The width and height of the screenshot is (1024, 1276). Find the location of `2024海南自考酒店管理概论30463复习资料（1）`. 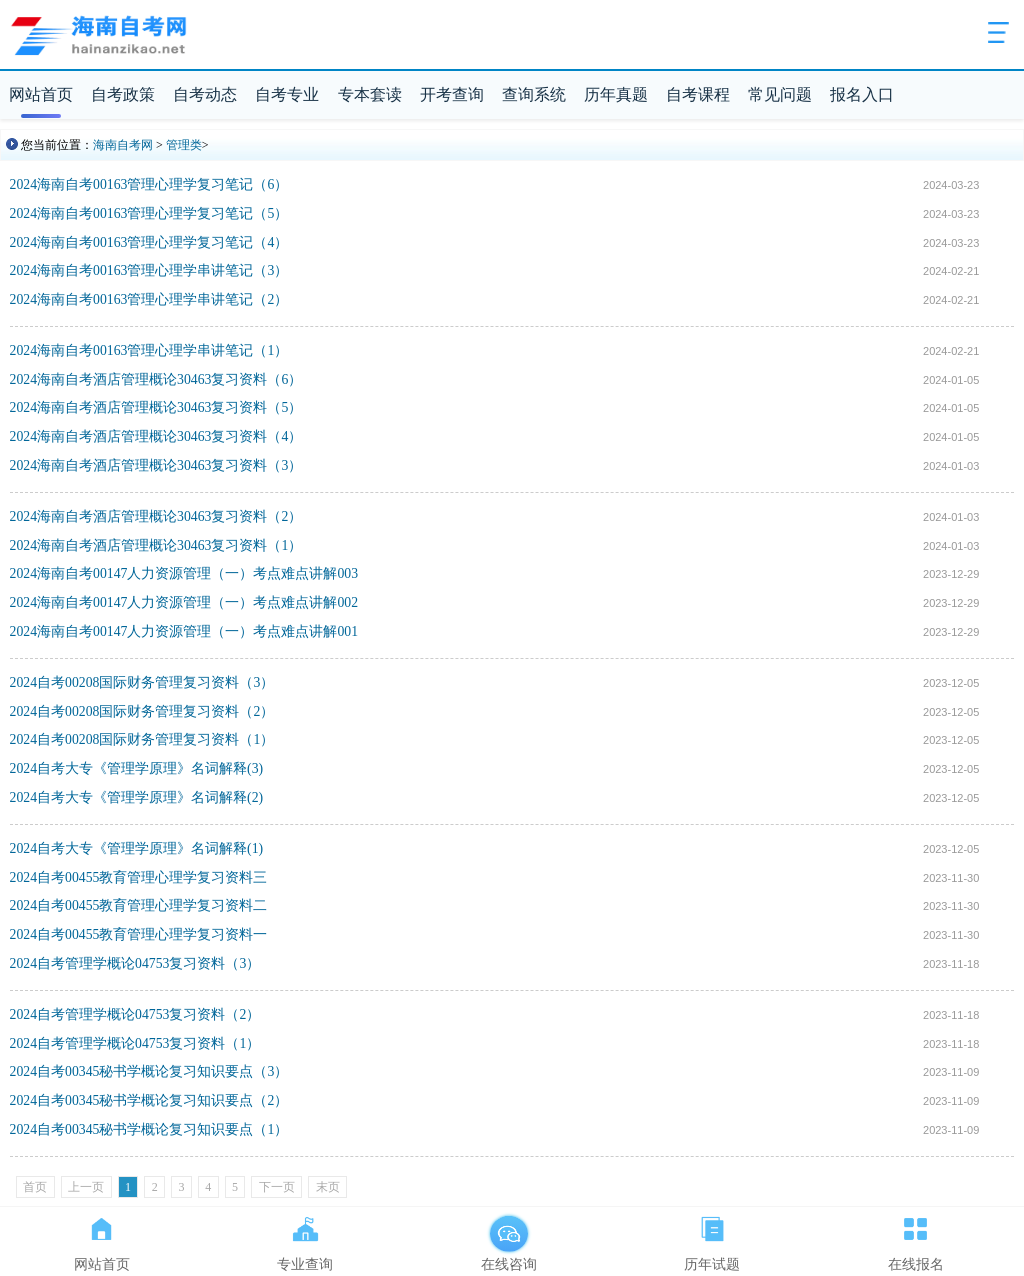

2024海南自考酒店管理概论30463复习资料（1） is located at coordinates (156, 545).